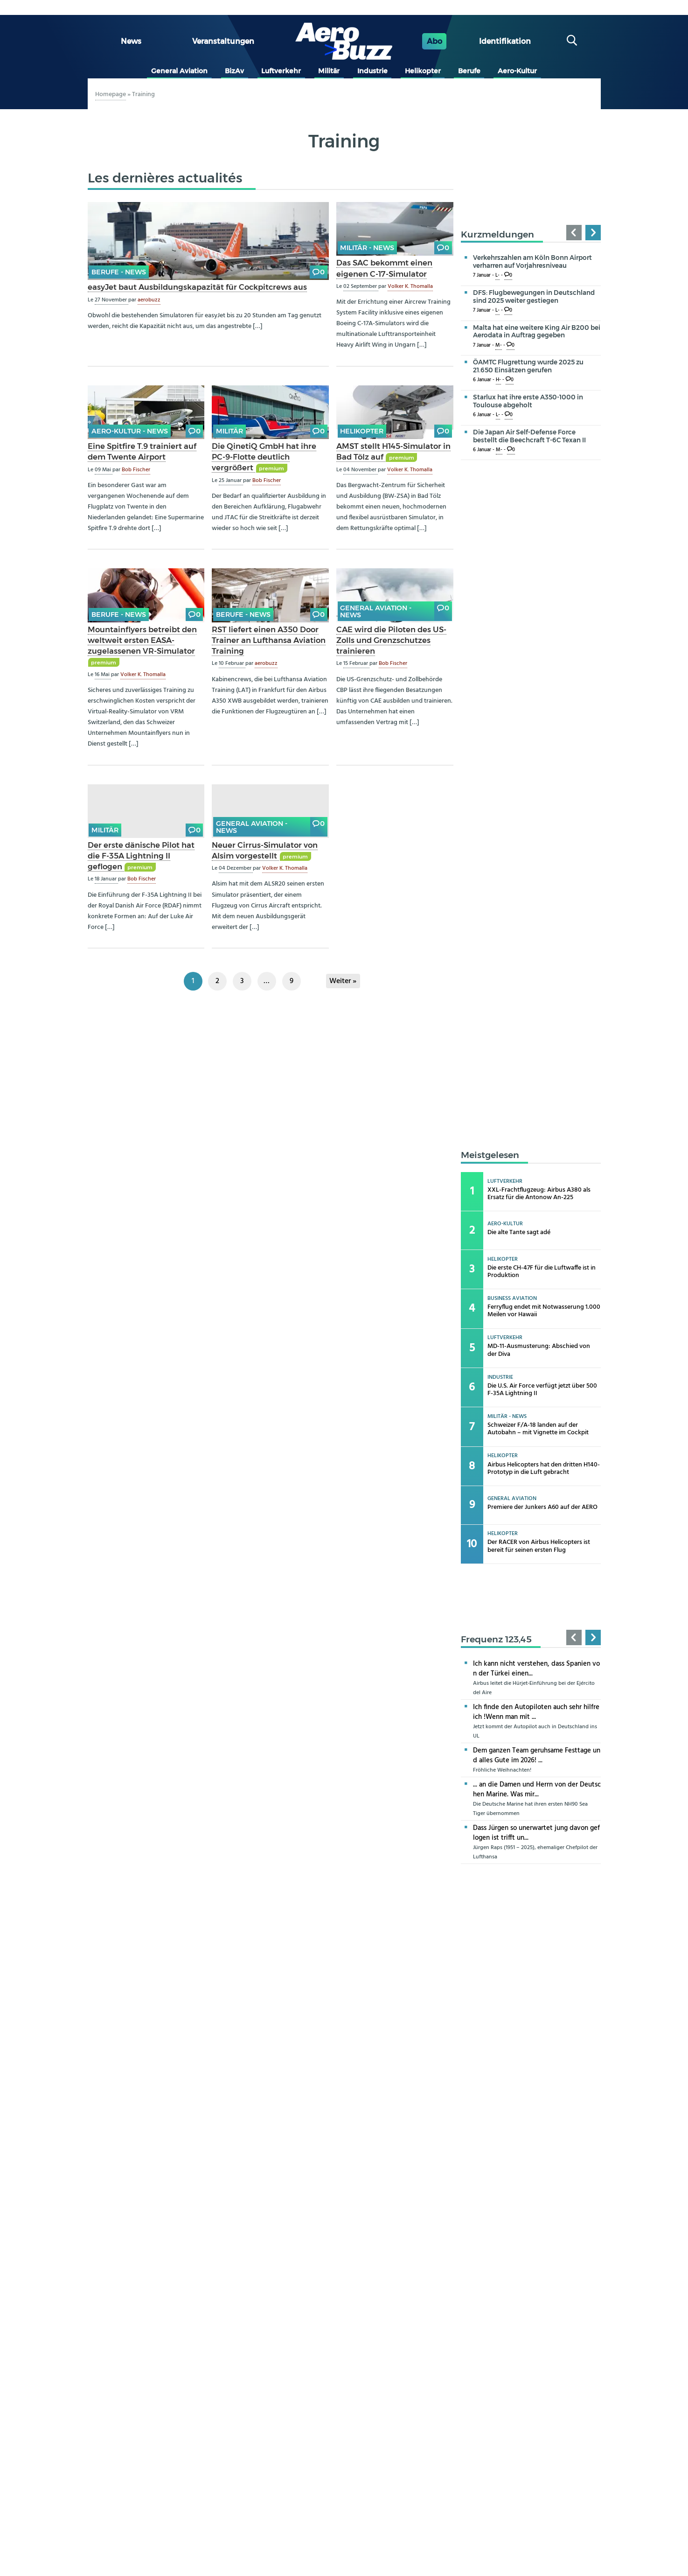  Describe the element at coordinates (537, 1789) in the screenshot. I see `... an die Damen und Herrn von der Deutschen Marine. Was mir...` at that location.